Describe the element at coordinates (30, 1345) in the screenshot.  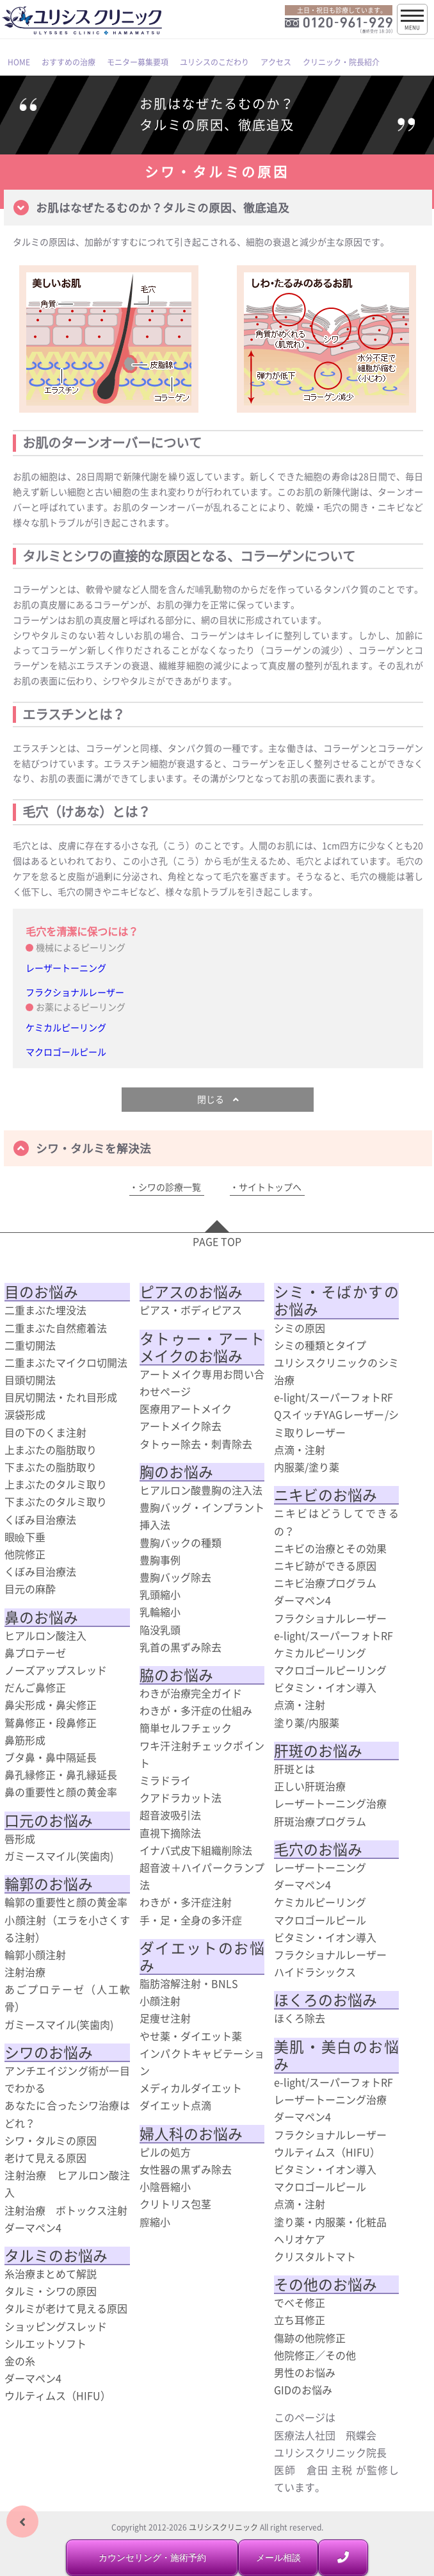
I see `二重切開法` at that location.